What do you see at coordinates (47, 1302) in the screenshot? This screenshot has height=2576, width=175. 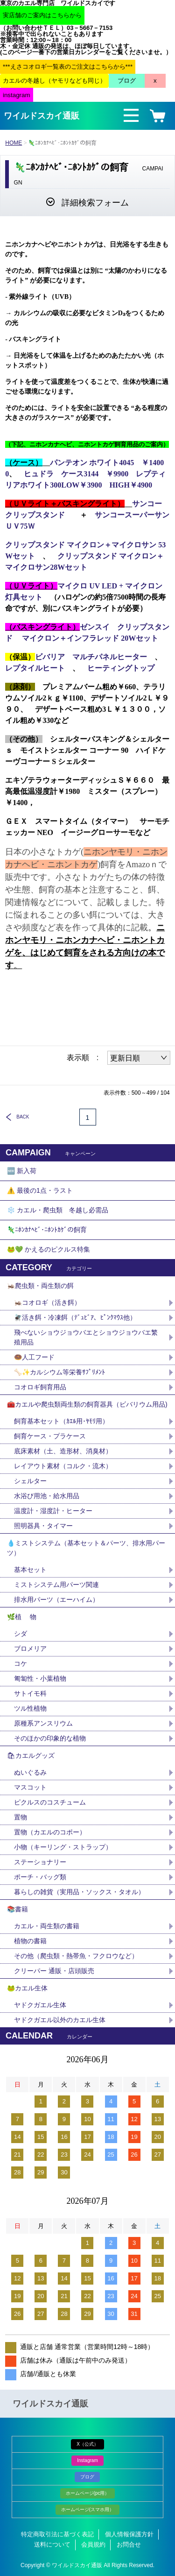 I see `🦗コオロギ（活き餌）` at bounding box center [47, 1302].